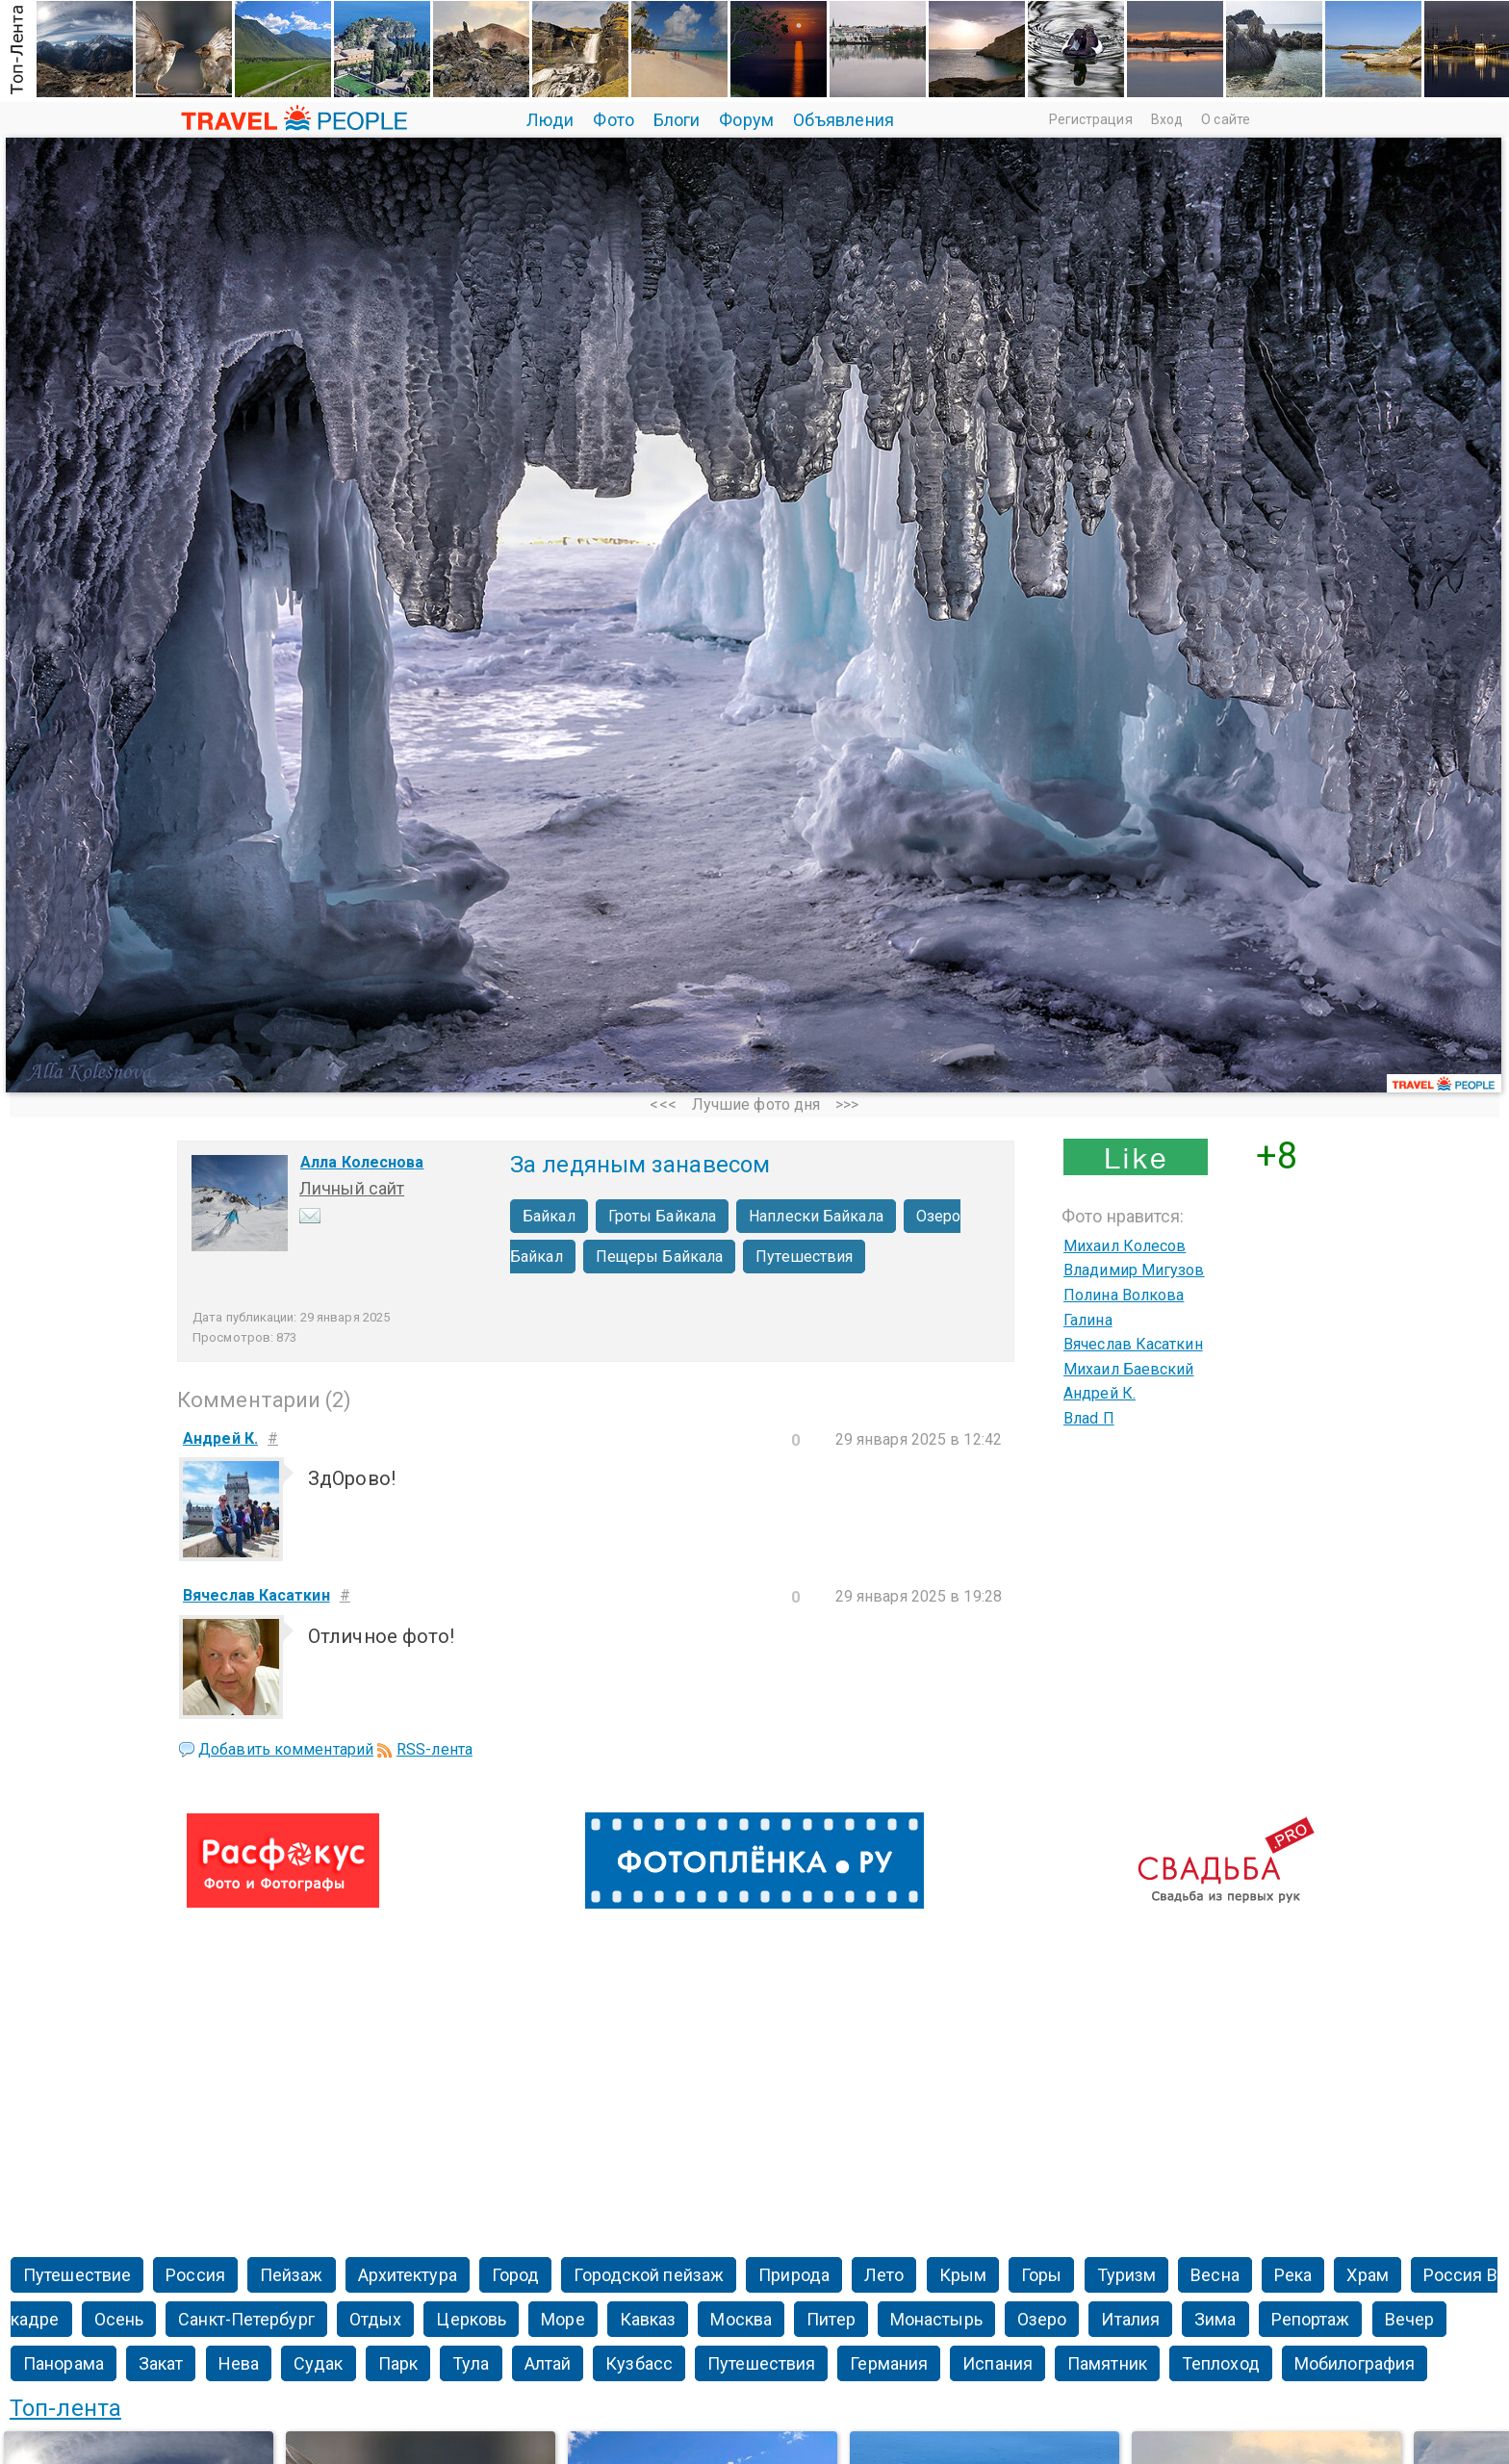  Describe the element at coordinates (846, 1104) in the screenshot. I see `>>>` at that location.